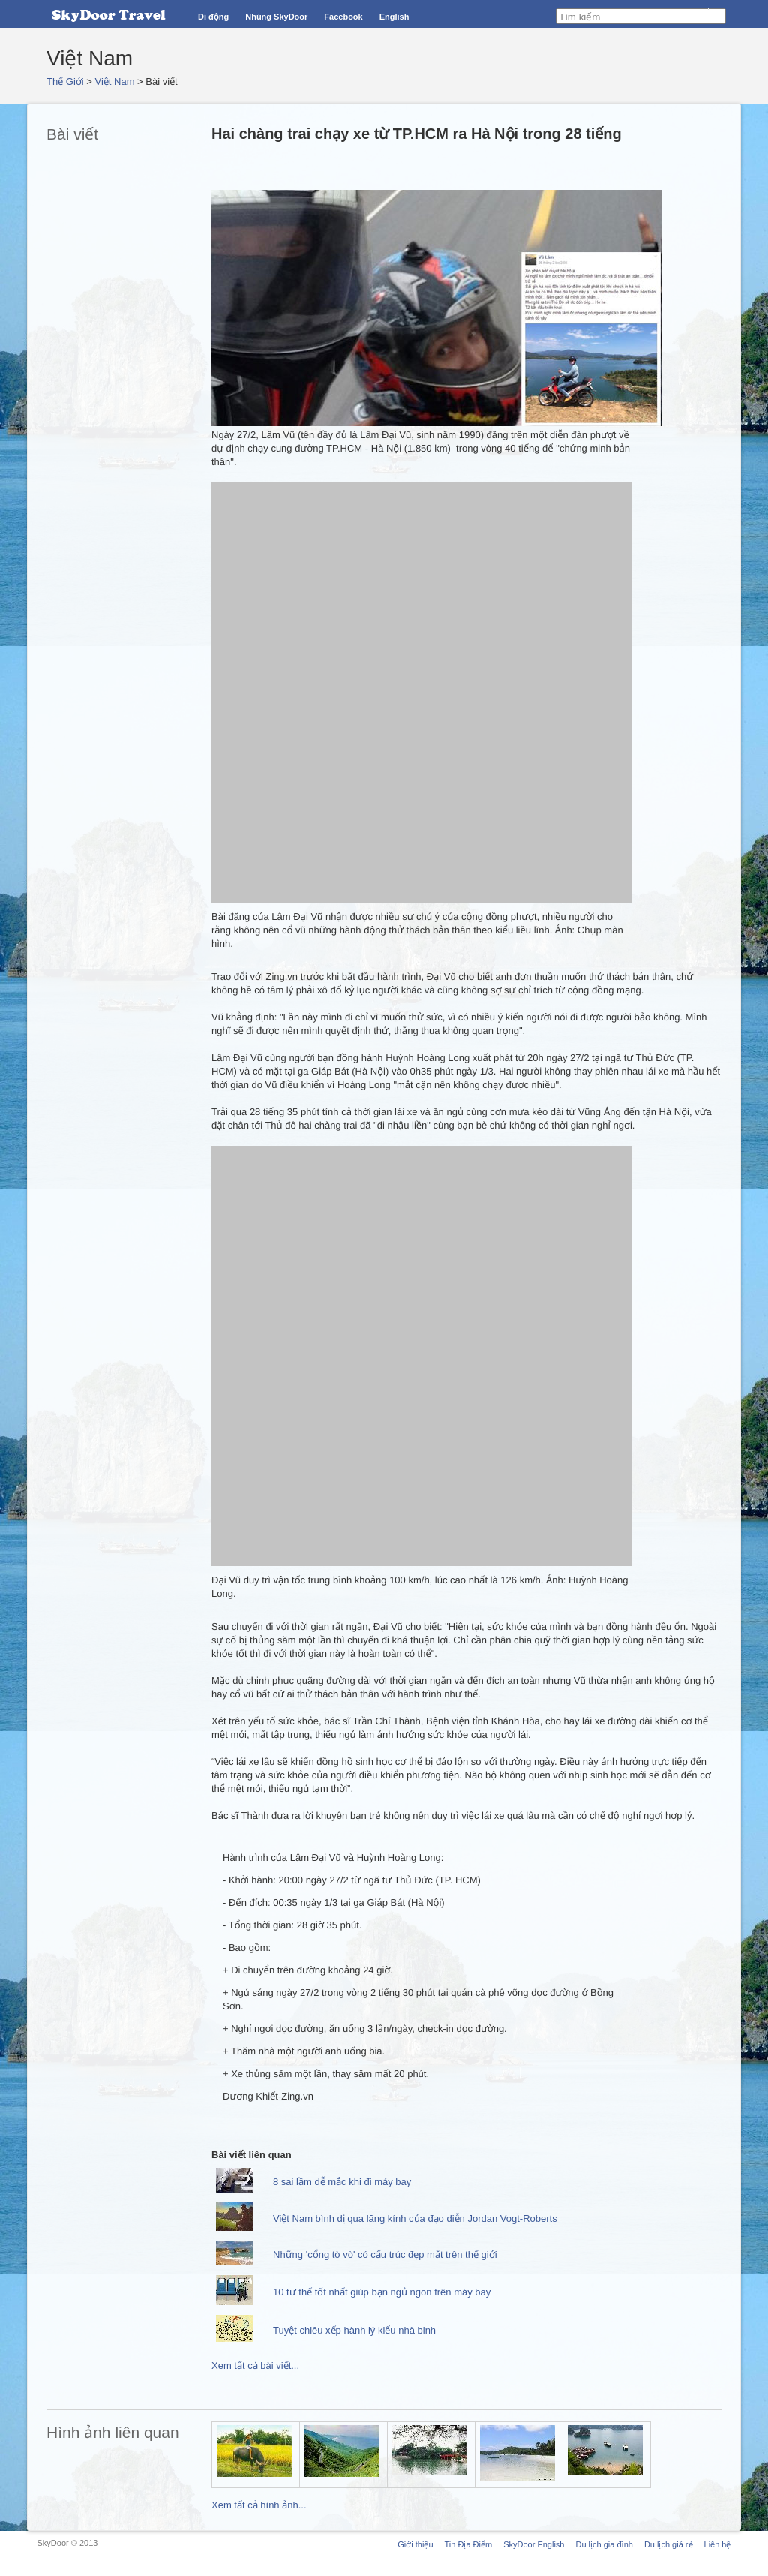  Describe the element at coordinates (385, 2254) in the screenshot. I see `Những 'cổng tò vò' có cấu trúc đẹp mắt trên thế giới` at that location.